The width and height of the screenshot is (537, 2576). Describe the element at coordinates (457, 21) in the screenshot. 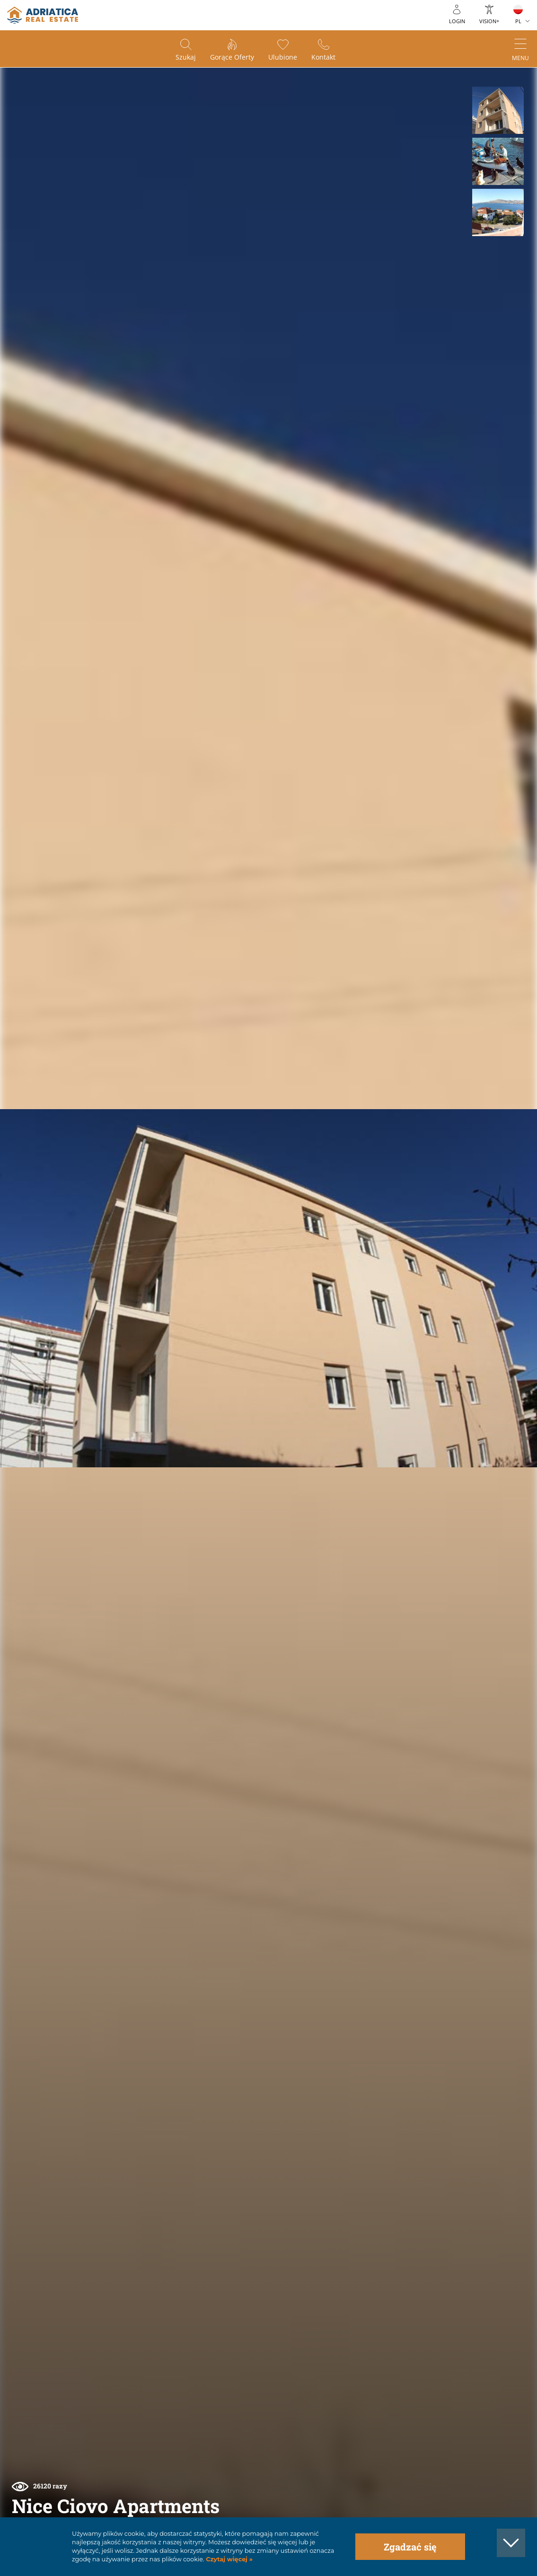

I see `Login` at that location.